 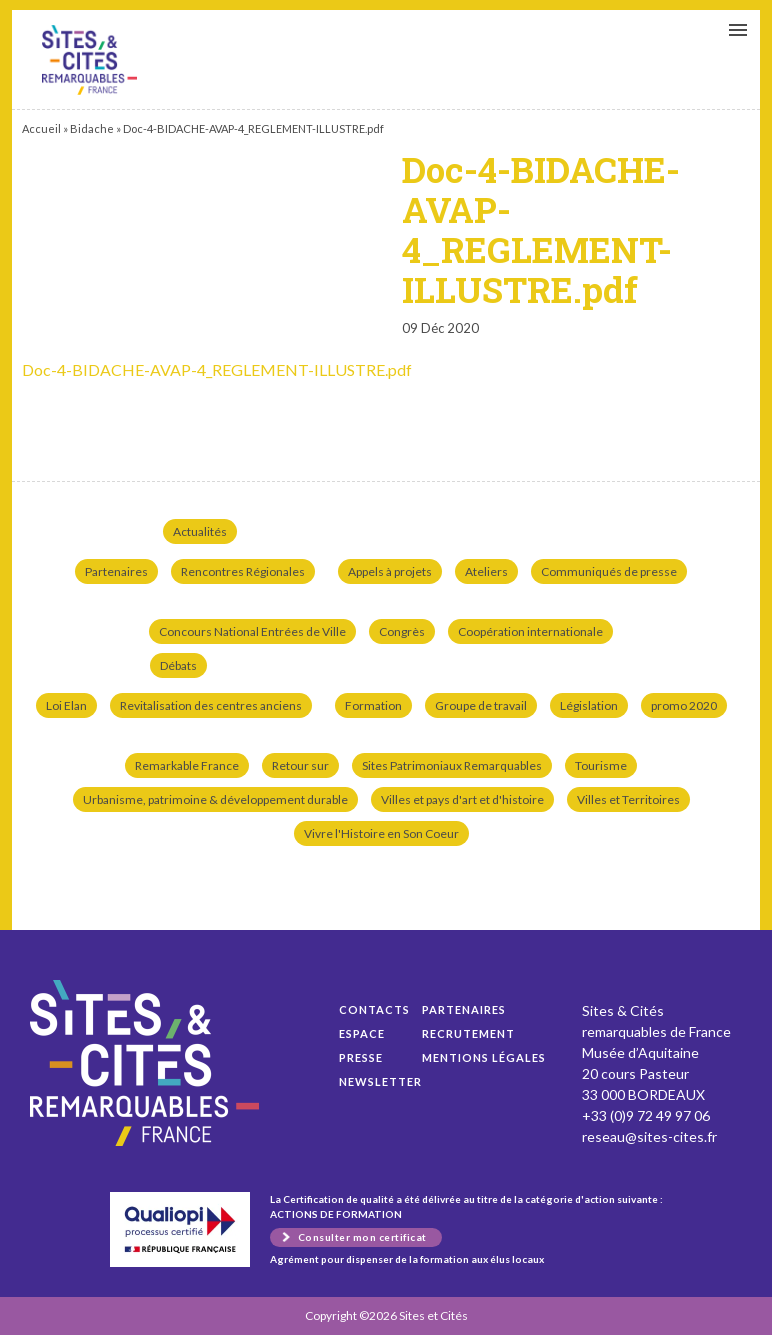 I want to click on Concours National Entrées de Ville, so click(x=252, y=631).